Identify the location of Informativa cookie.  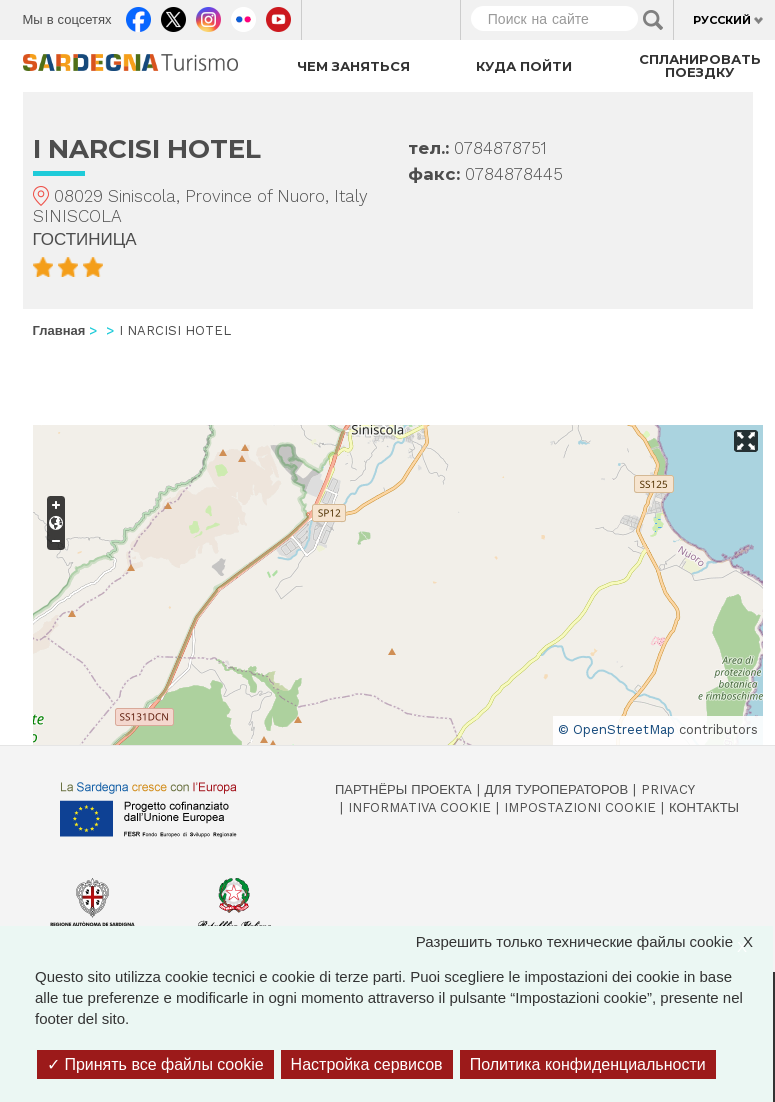
(419, 807).